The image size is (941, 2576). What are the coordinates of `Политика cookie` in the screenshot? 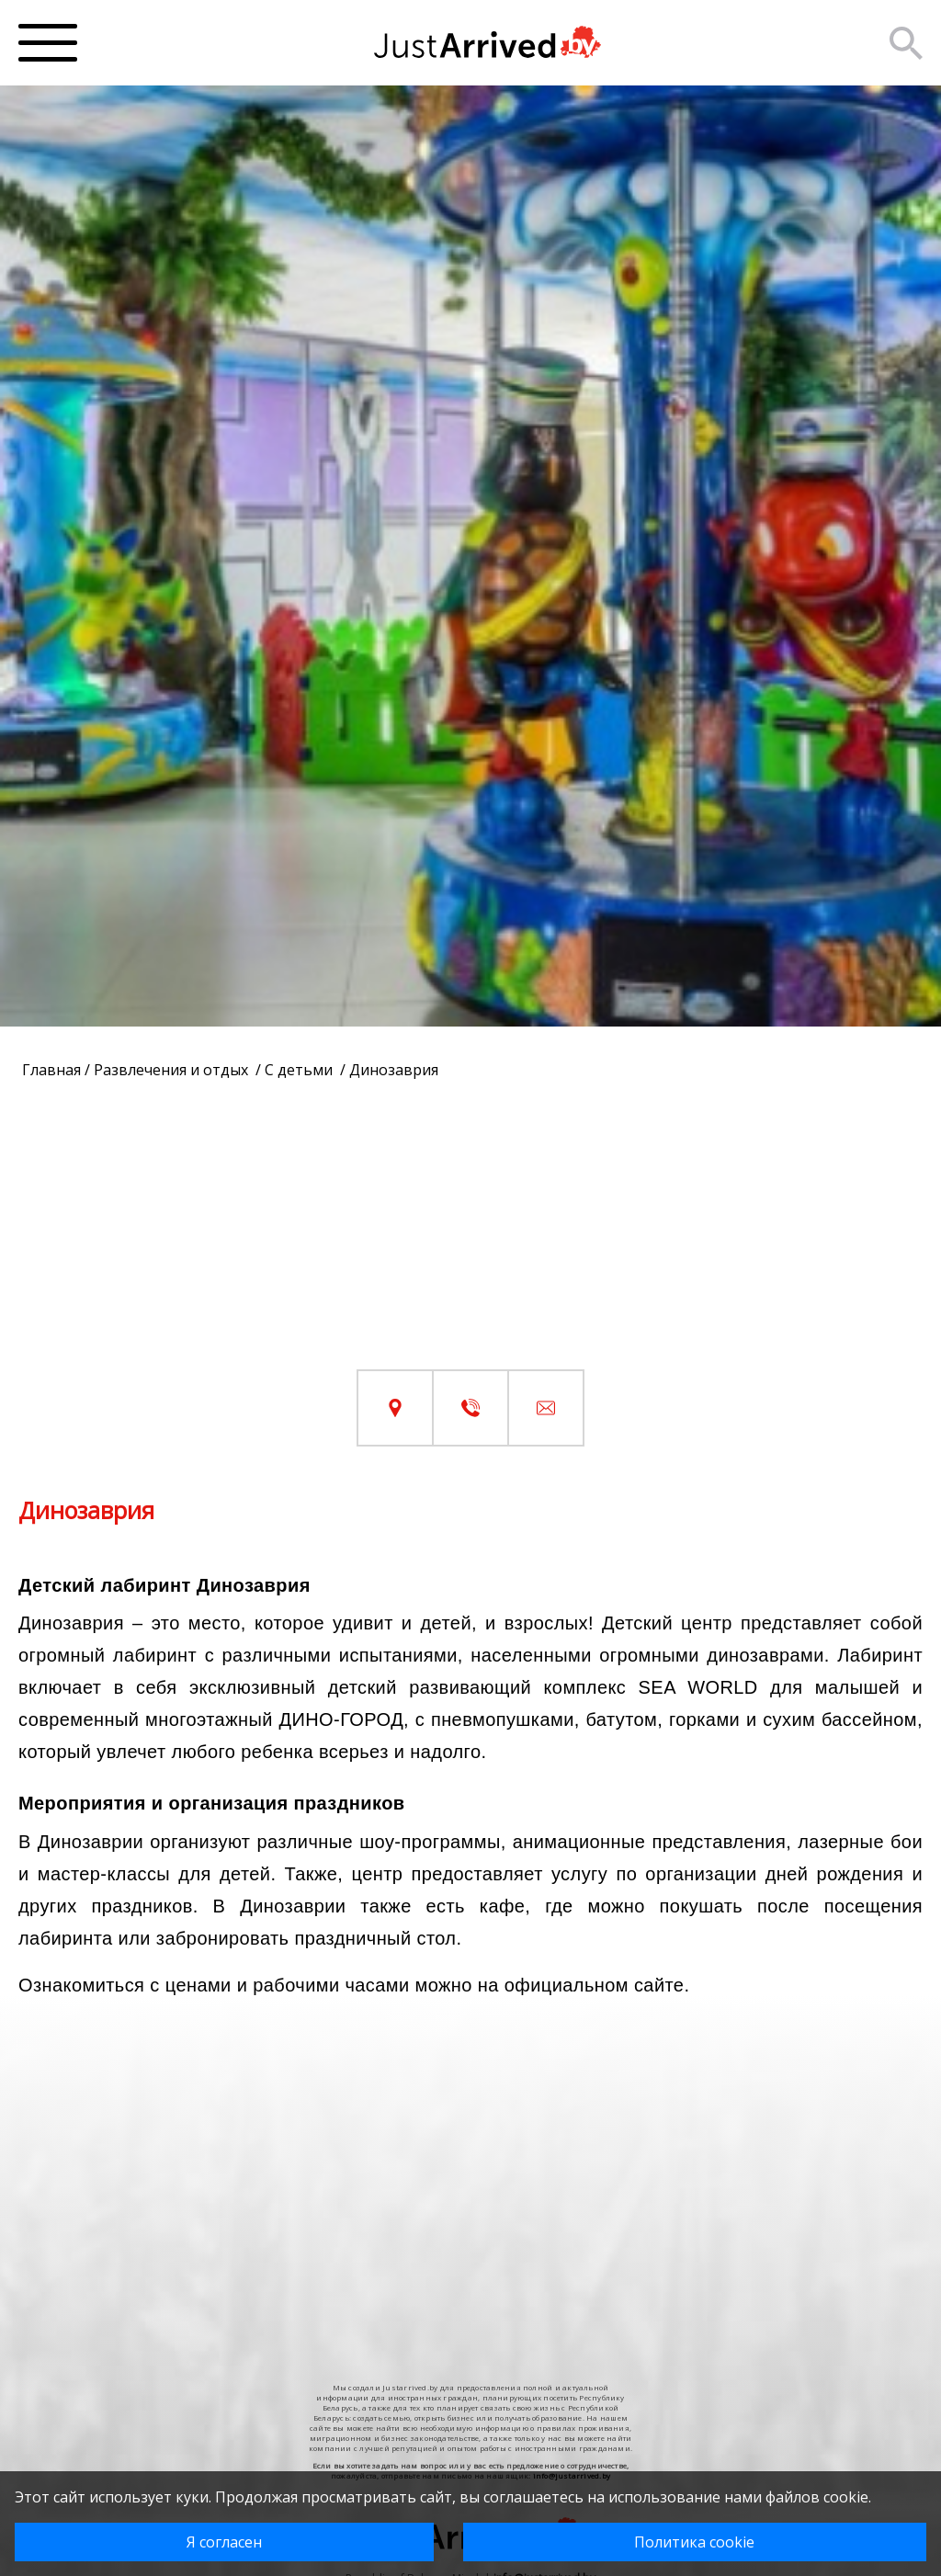 It's located at (694, 2542).